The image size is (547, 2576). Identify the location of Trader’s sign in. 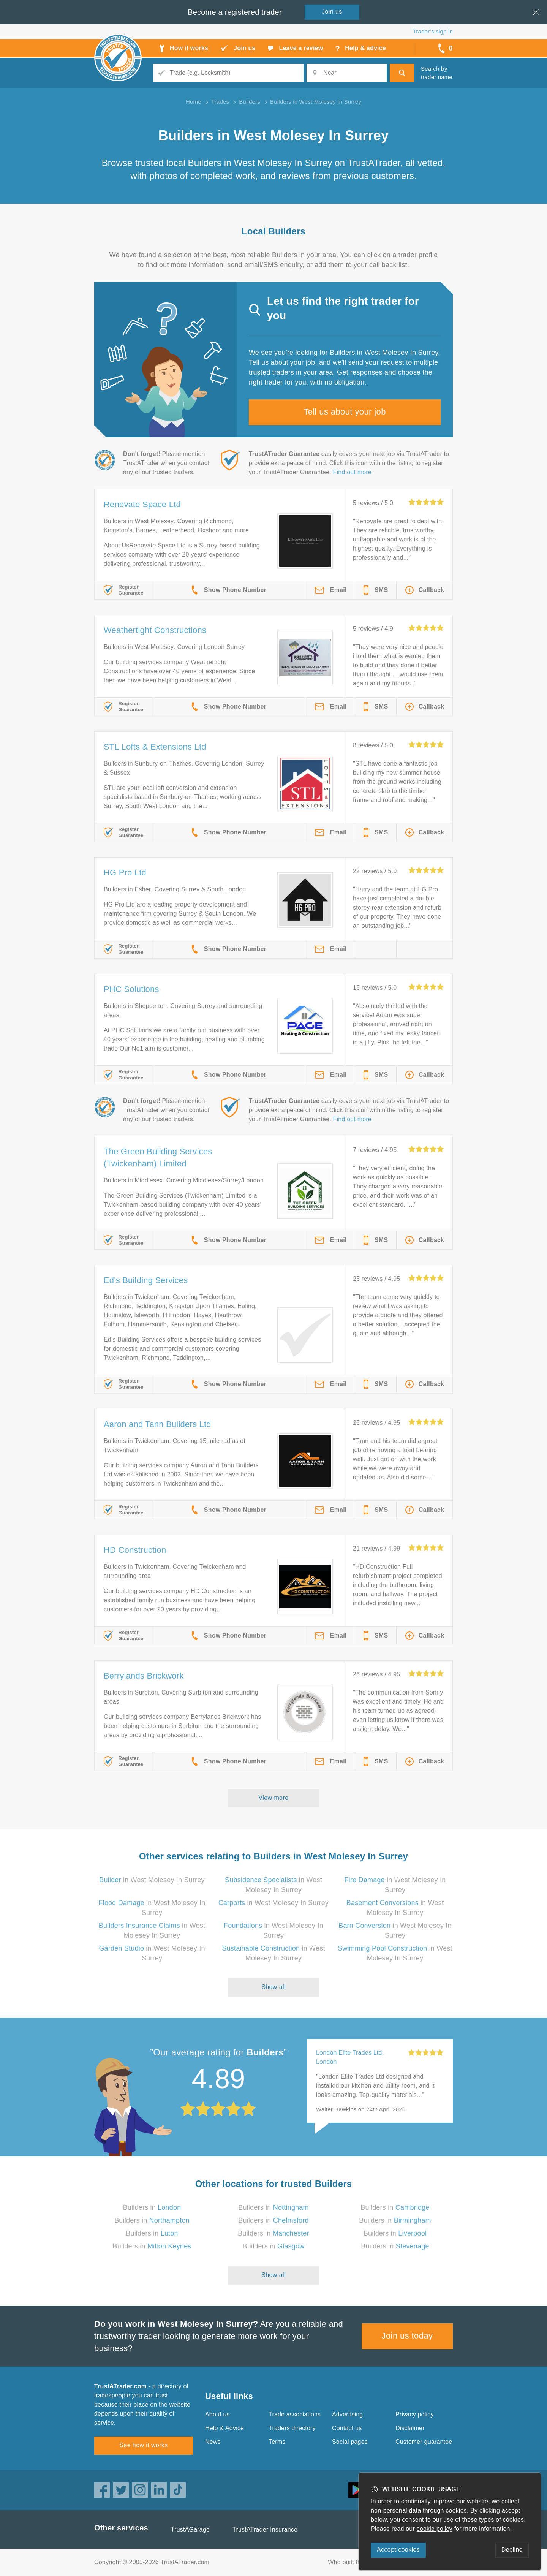
(433, 31).